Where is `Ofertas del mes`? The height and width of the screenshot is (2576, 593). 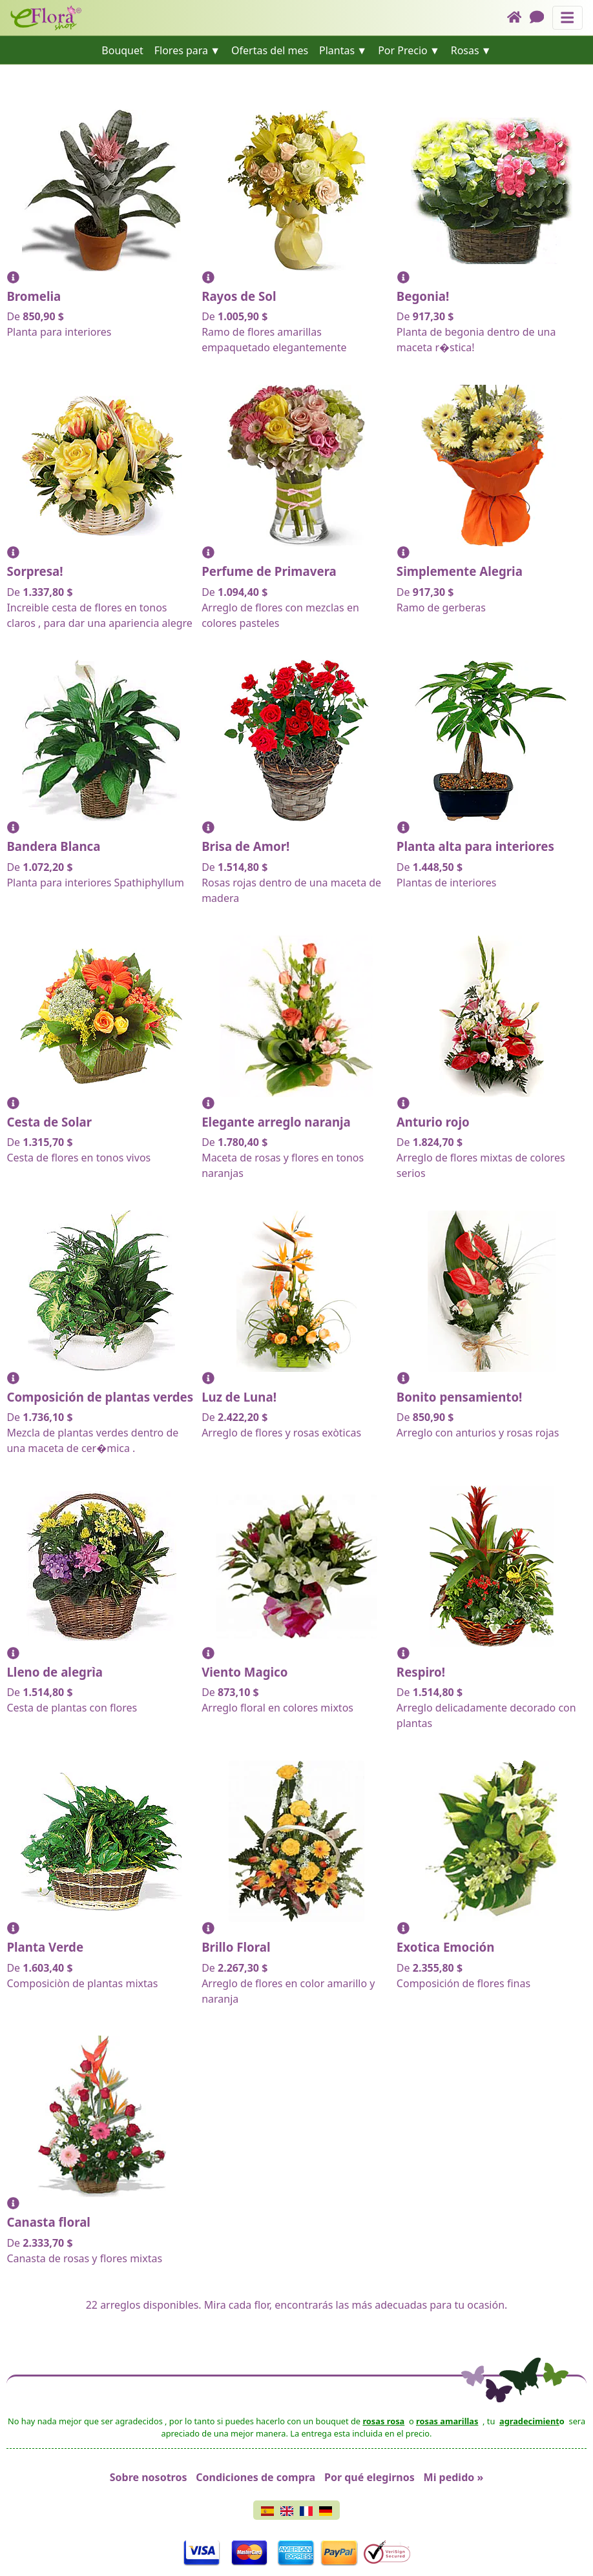
Ofertas del mes is located at coordinates (269, 50).